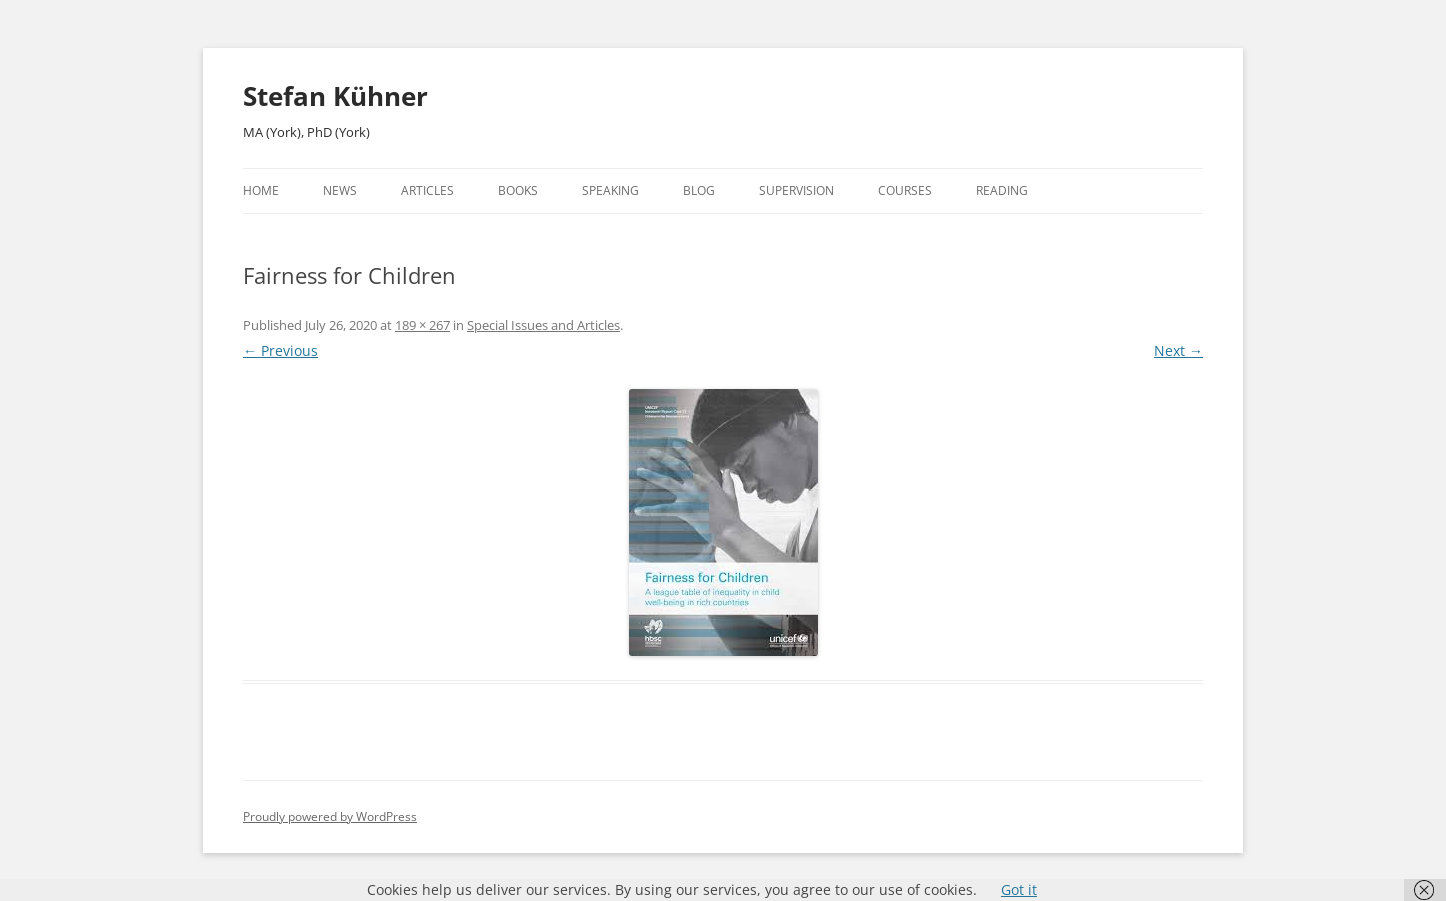 Image resolution: width=1446 pixels, height=901 pixels. What do you see at coordinates (427, 190) in the screenshot?
I see `Articles` at bounding box center [427, 190].